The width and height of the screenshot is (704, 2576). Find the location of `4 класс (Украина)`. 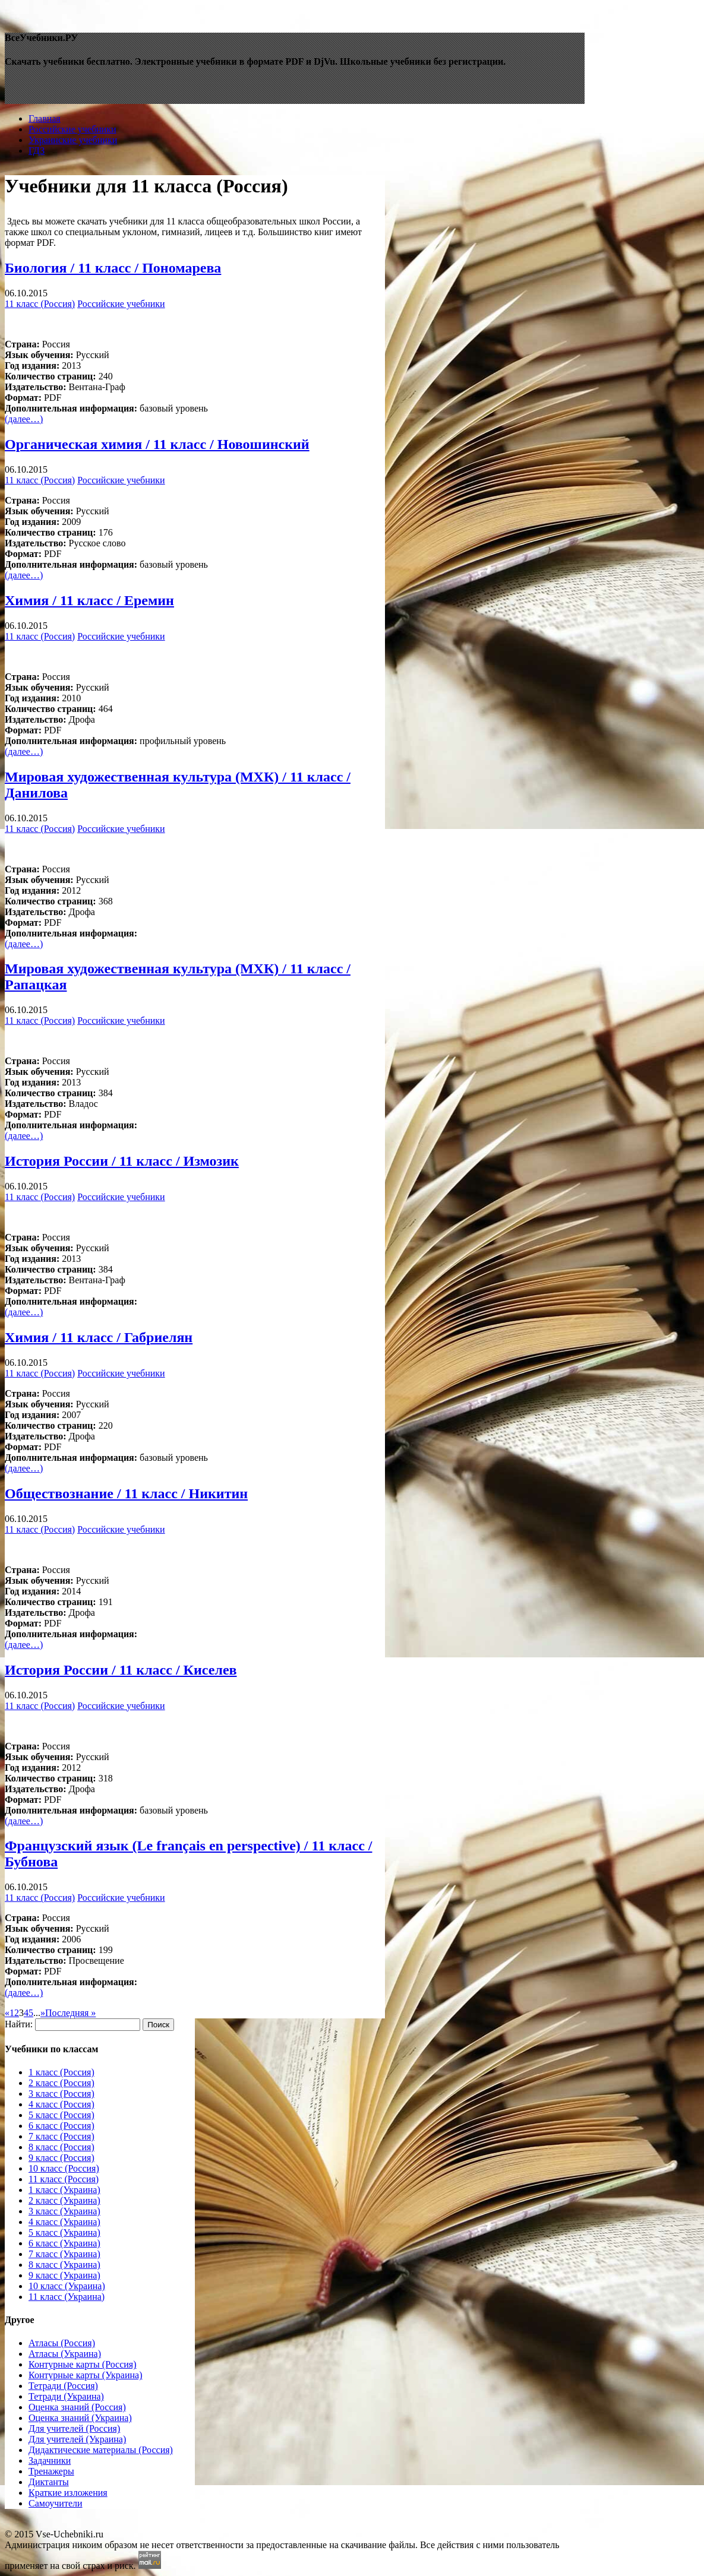

4 класс (Украина) is located at coordinates (64, 2222).